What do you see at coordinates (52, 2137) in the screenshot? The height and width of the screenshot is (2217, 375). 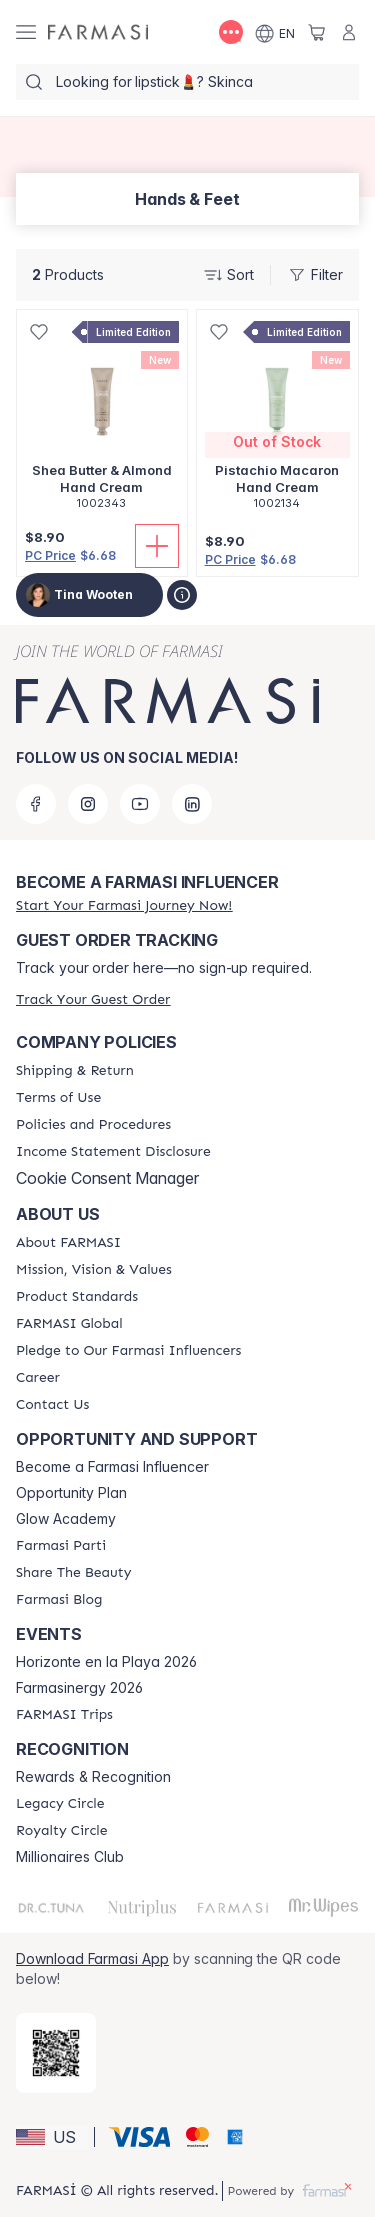 I see `[button]` at bounding box center [52, 2137].